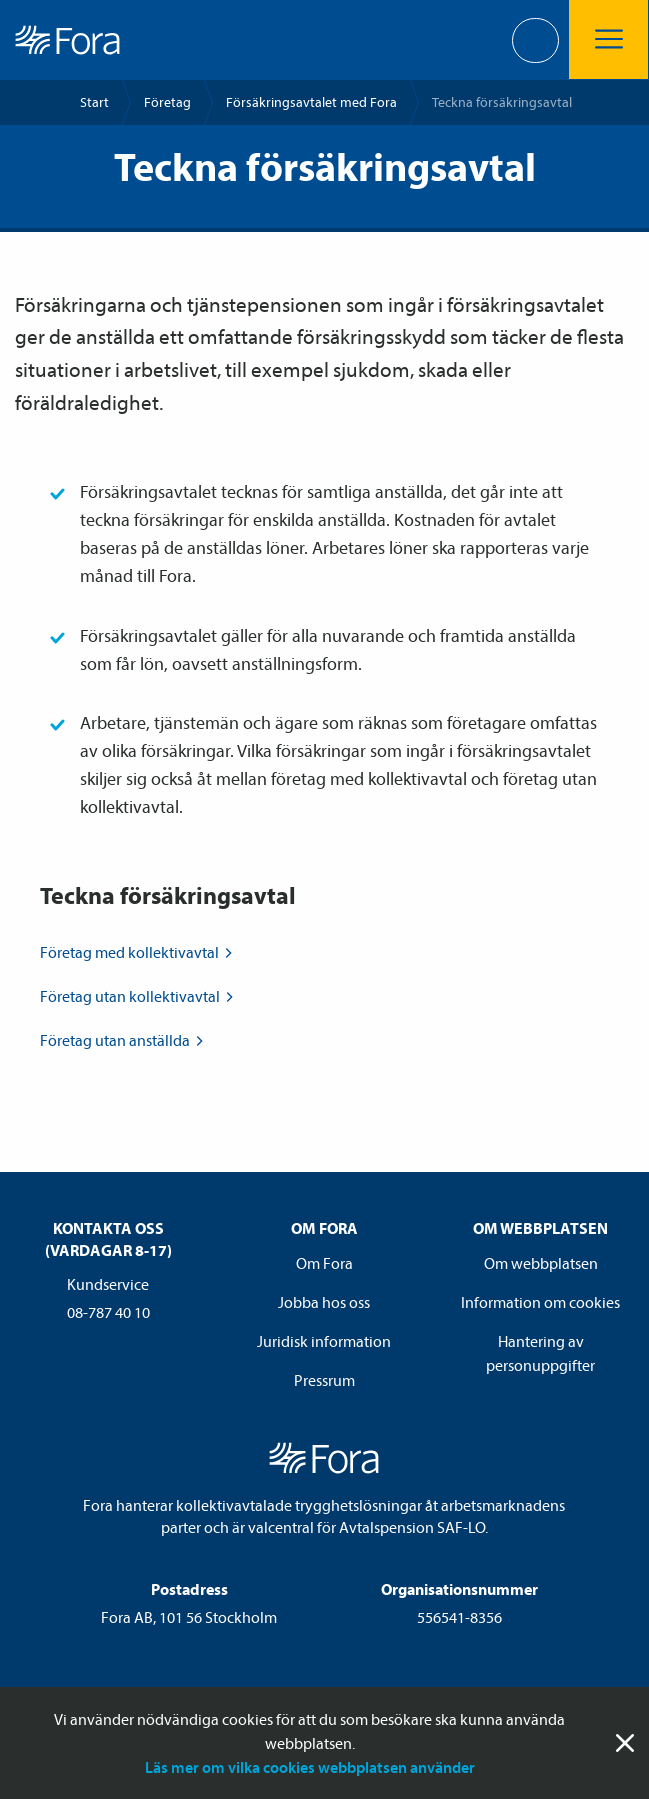 This screenshot has height=1799, width=649. I want to click on Pressrum, so click(324, 1380).